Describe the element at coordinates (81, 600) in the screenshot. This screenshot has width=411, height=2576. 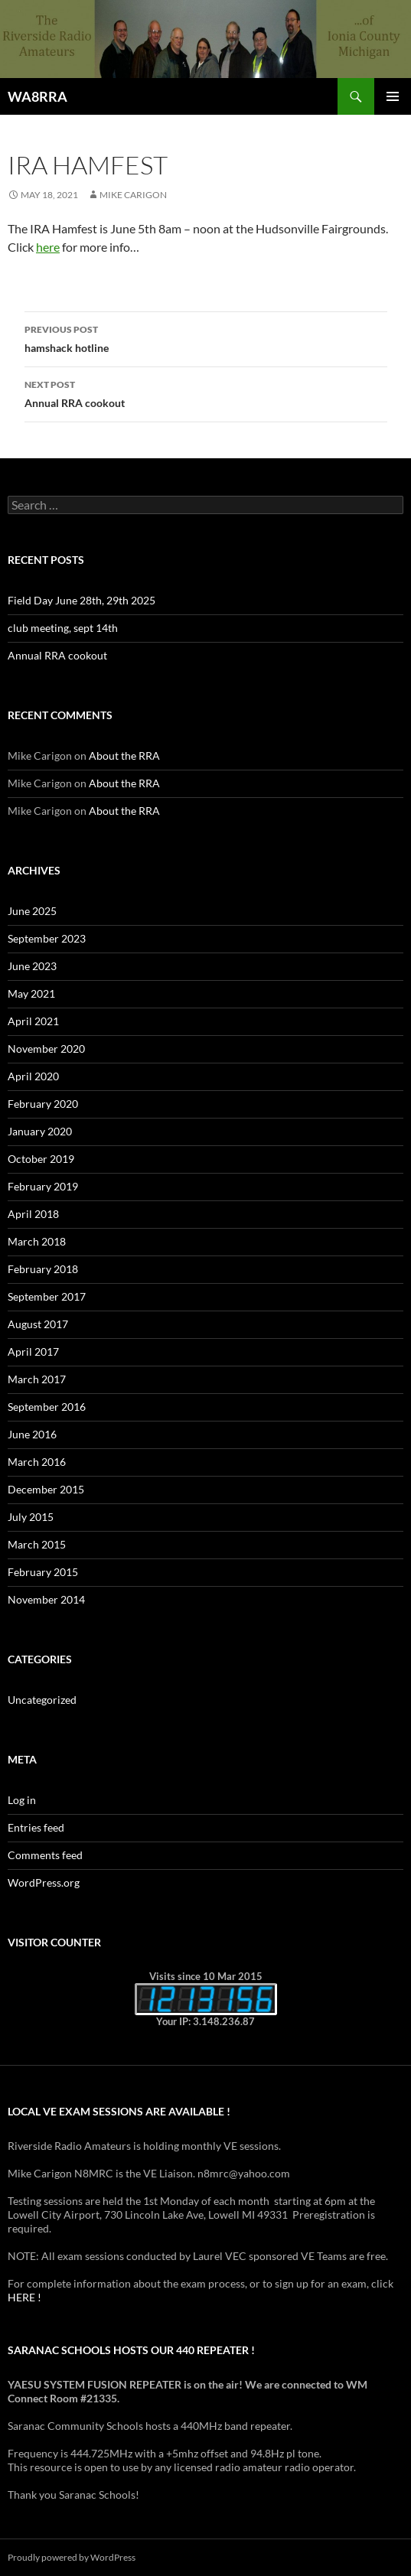
I see `Field Day June 28th, 29th 2025` at that location.